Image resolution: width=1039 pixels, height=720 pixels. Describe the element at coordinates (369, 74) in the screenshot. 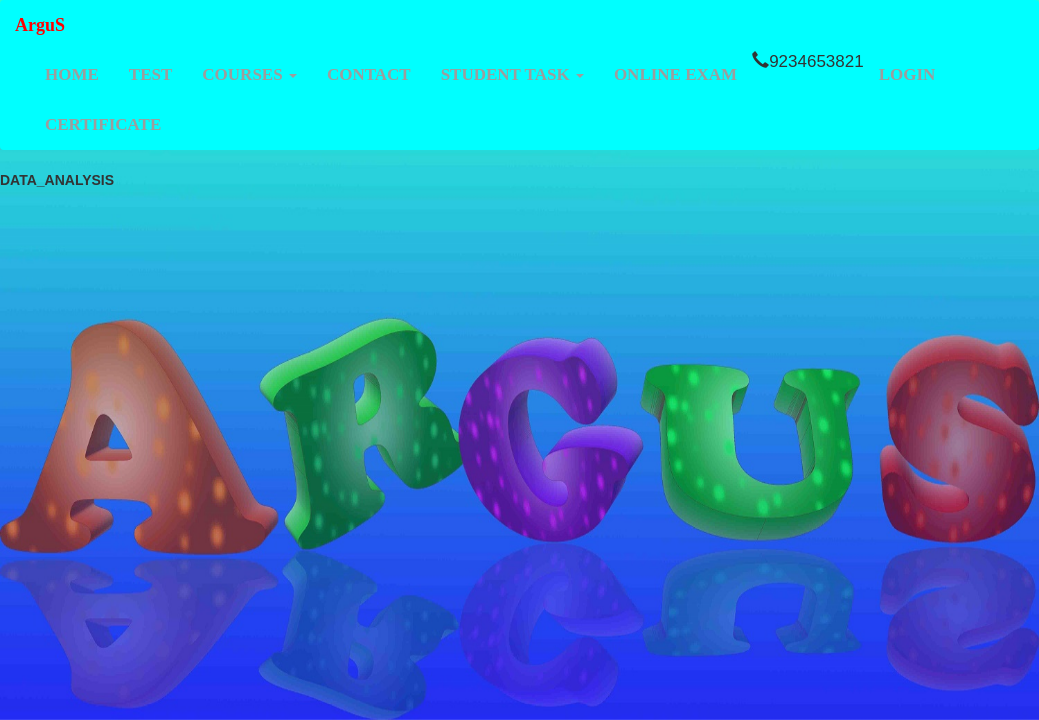

I see `CONTACT` at that location.